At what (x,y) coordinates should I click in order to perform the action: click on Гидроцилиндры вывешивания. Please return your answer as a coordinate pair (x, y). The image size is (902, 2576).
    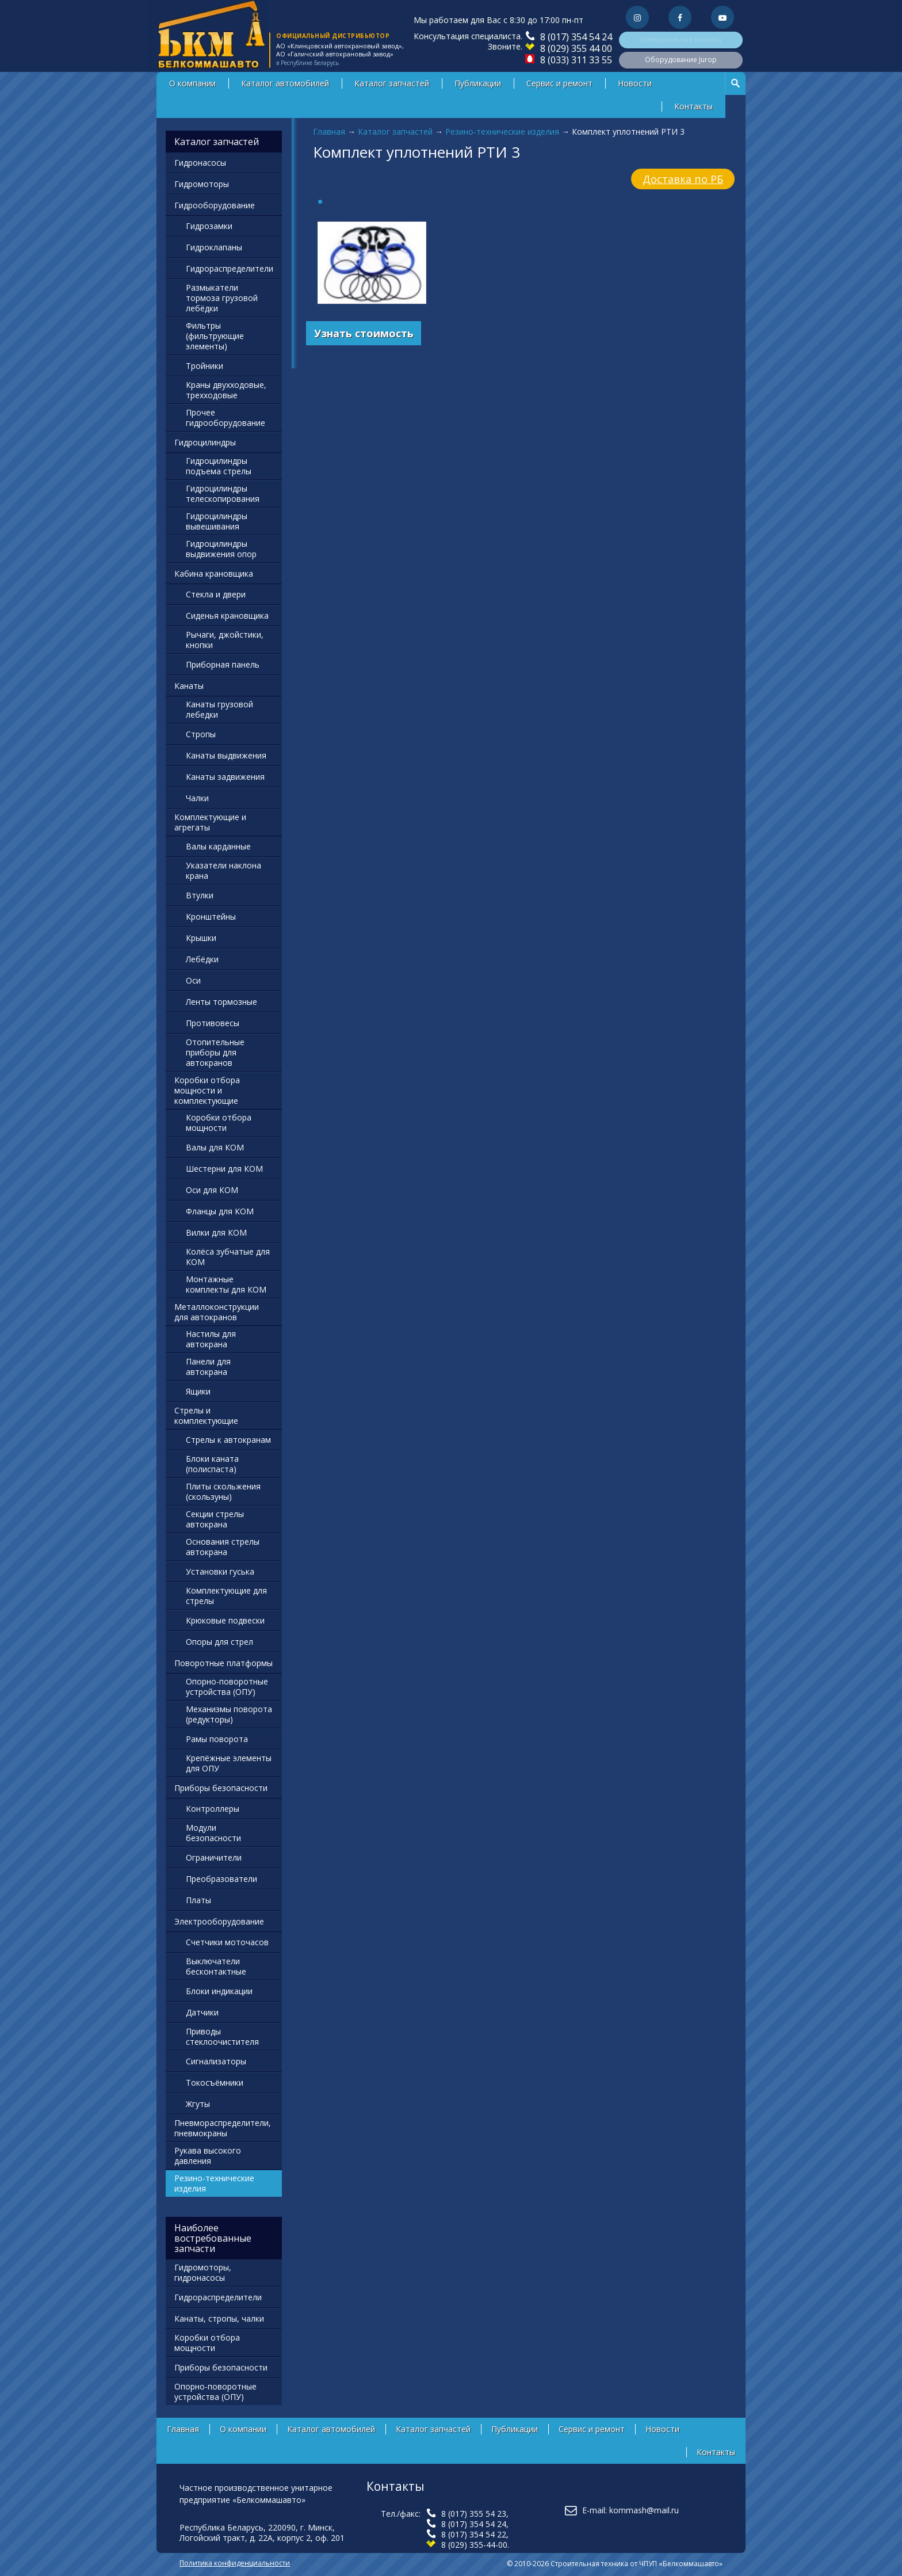
    Looking at the image, I should click on (216, 521).